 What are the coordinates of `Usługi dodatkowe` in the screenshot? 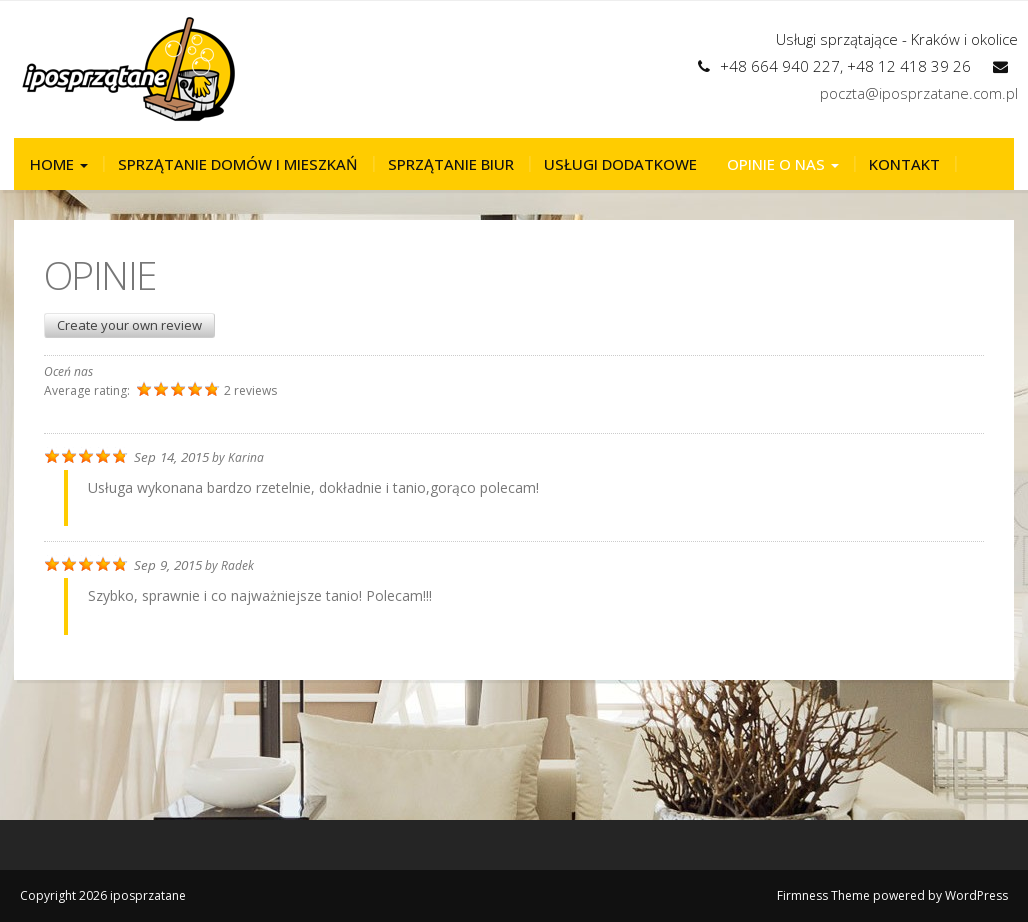 It's located at (620, 164).